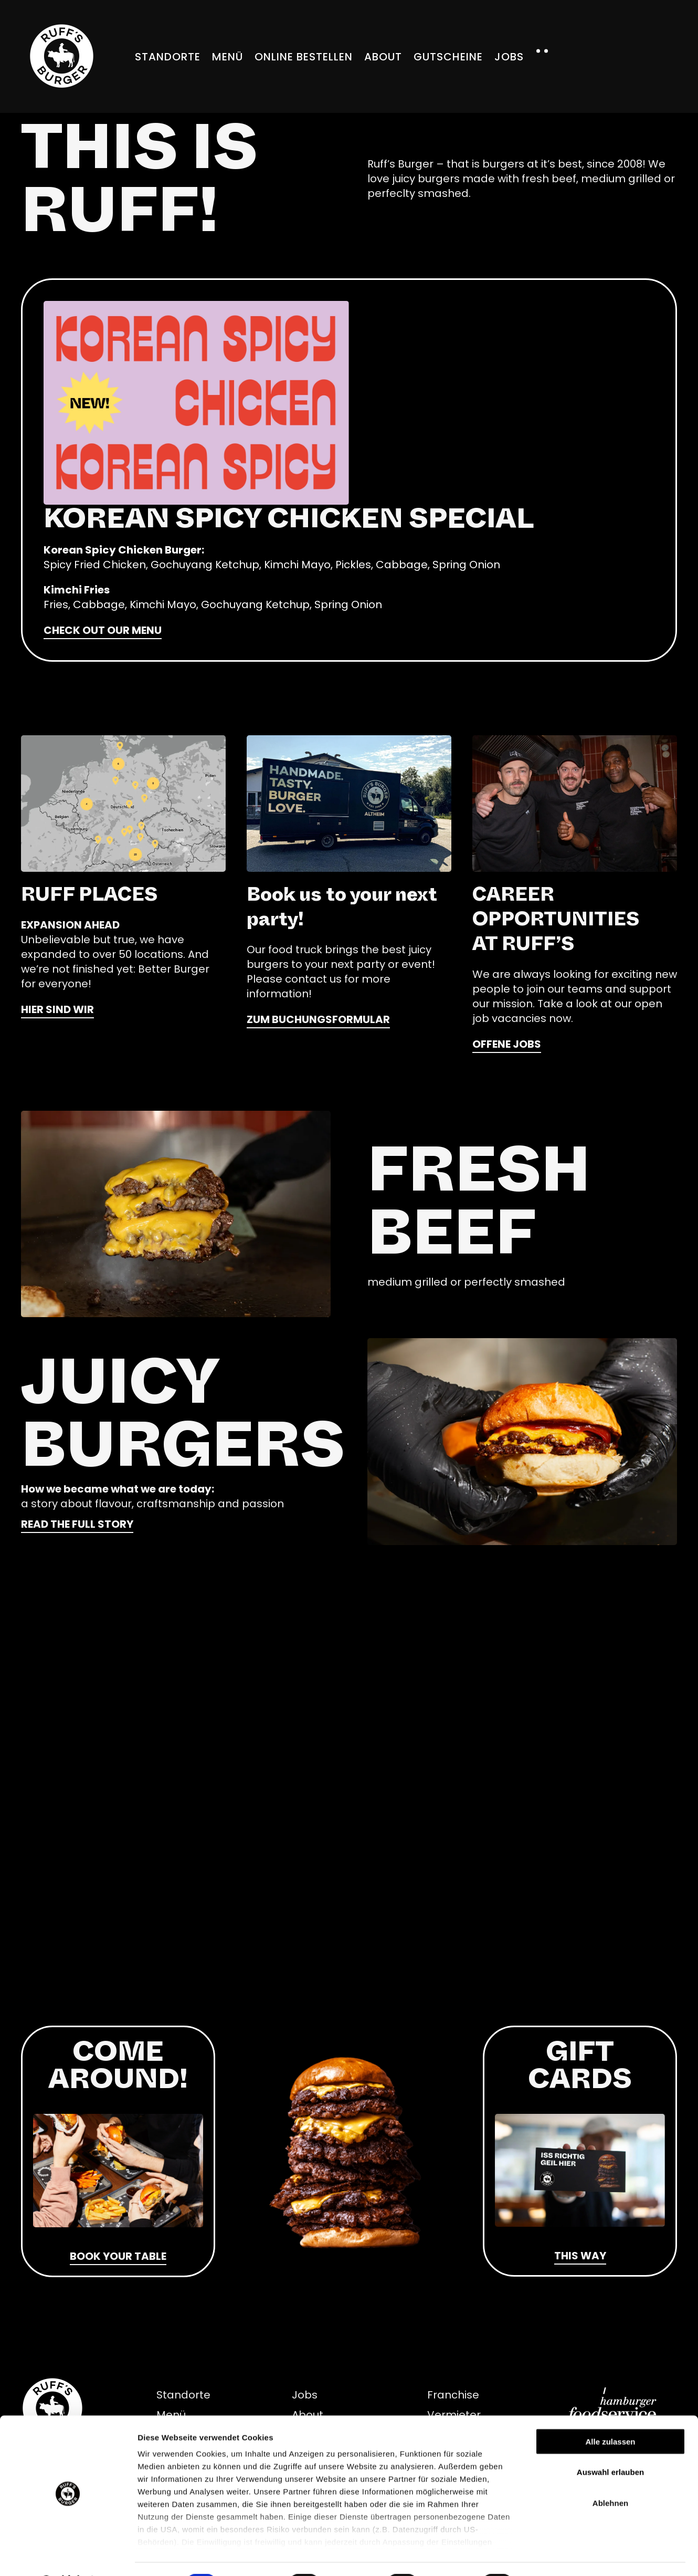 This screenshot has width=698, height=2576. I want to click on Book your table, so click(118, 2256).